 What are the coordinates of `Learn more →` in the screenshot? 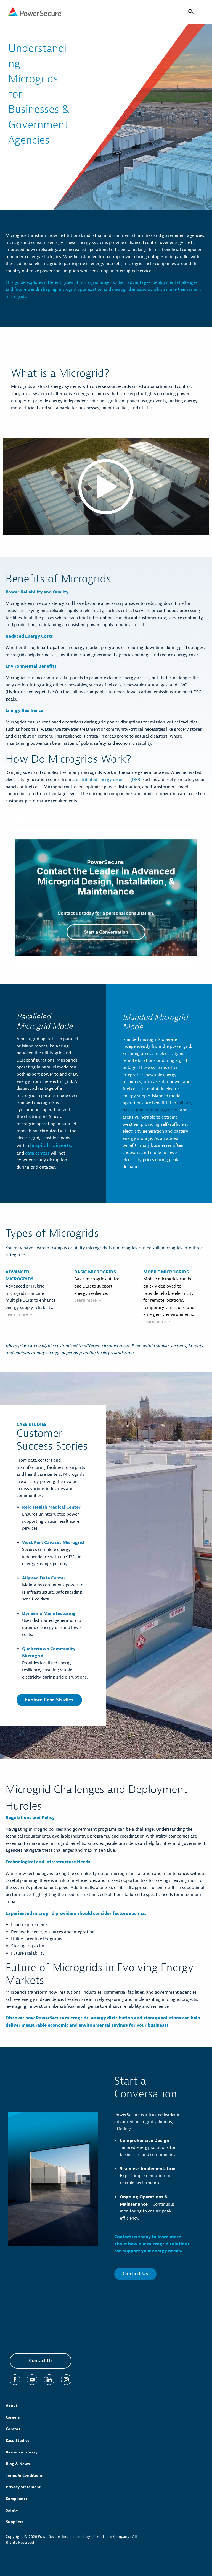 It's located at (19, 1314).